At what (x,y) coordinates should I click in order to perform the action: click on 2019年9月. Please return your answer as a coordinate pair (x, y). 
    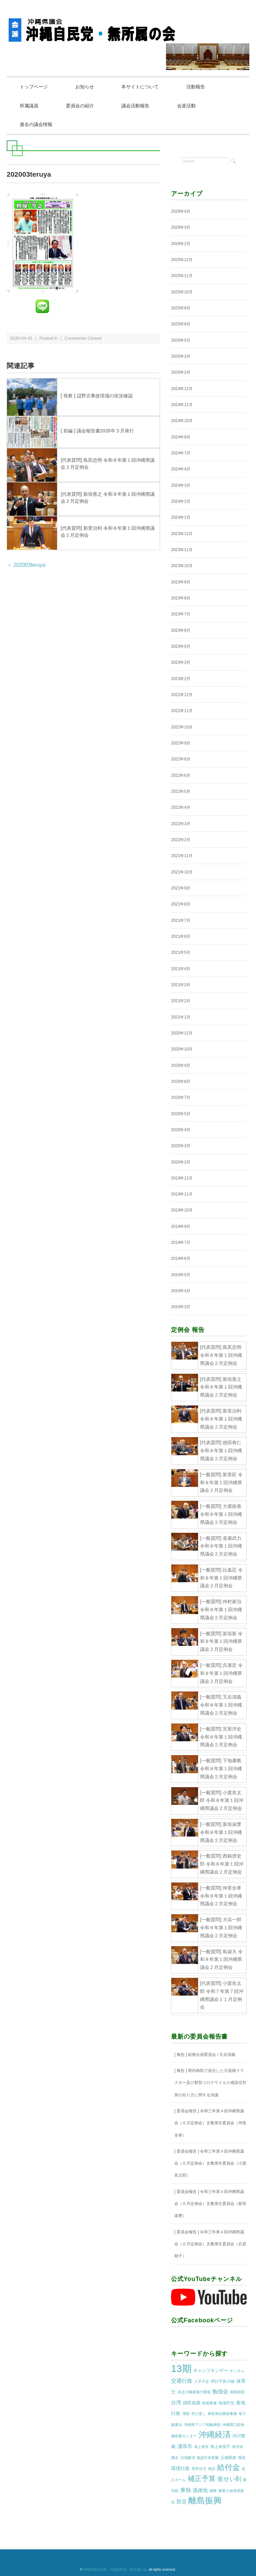
    Looking at the image, I should click on (180, 1226).